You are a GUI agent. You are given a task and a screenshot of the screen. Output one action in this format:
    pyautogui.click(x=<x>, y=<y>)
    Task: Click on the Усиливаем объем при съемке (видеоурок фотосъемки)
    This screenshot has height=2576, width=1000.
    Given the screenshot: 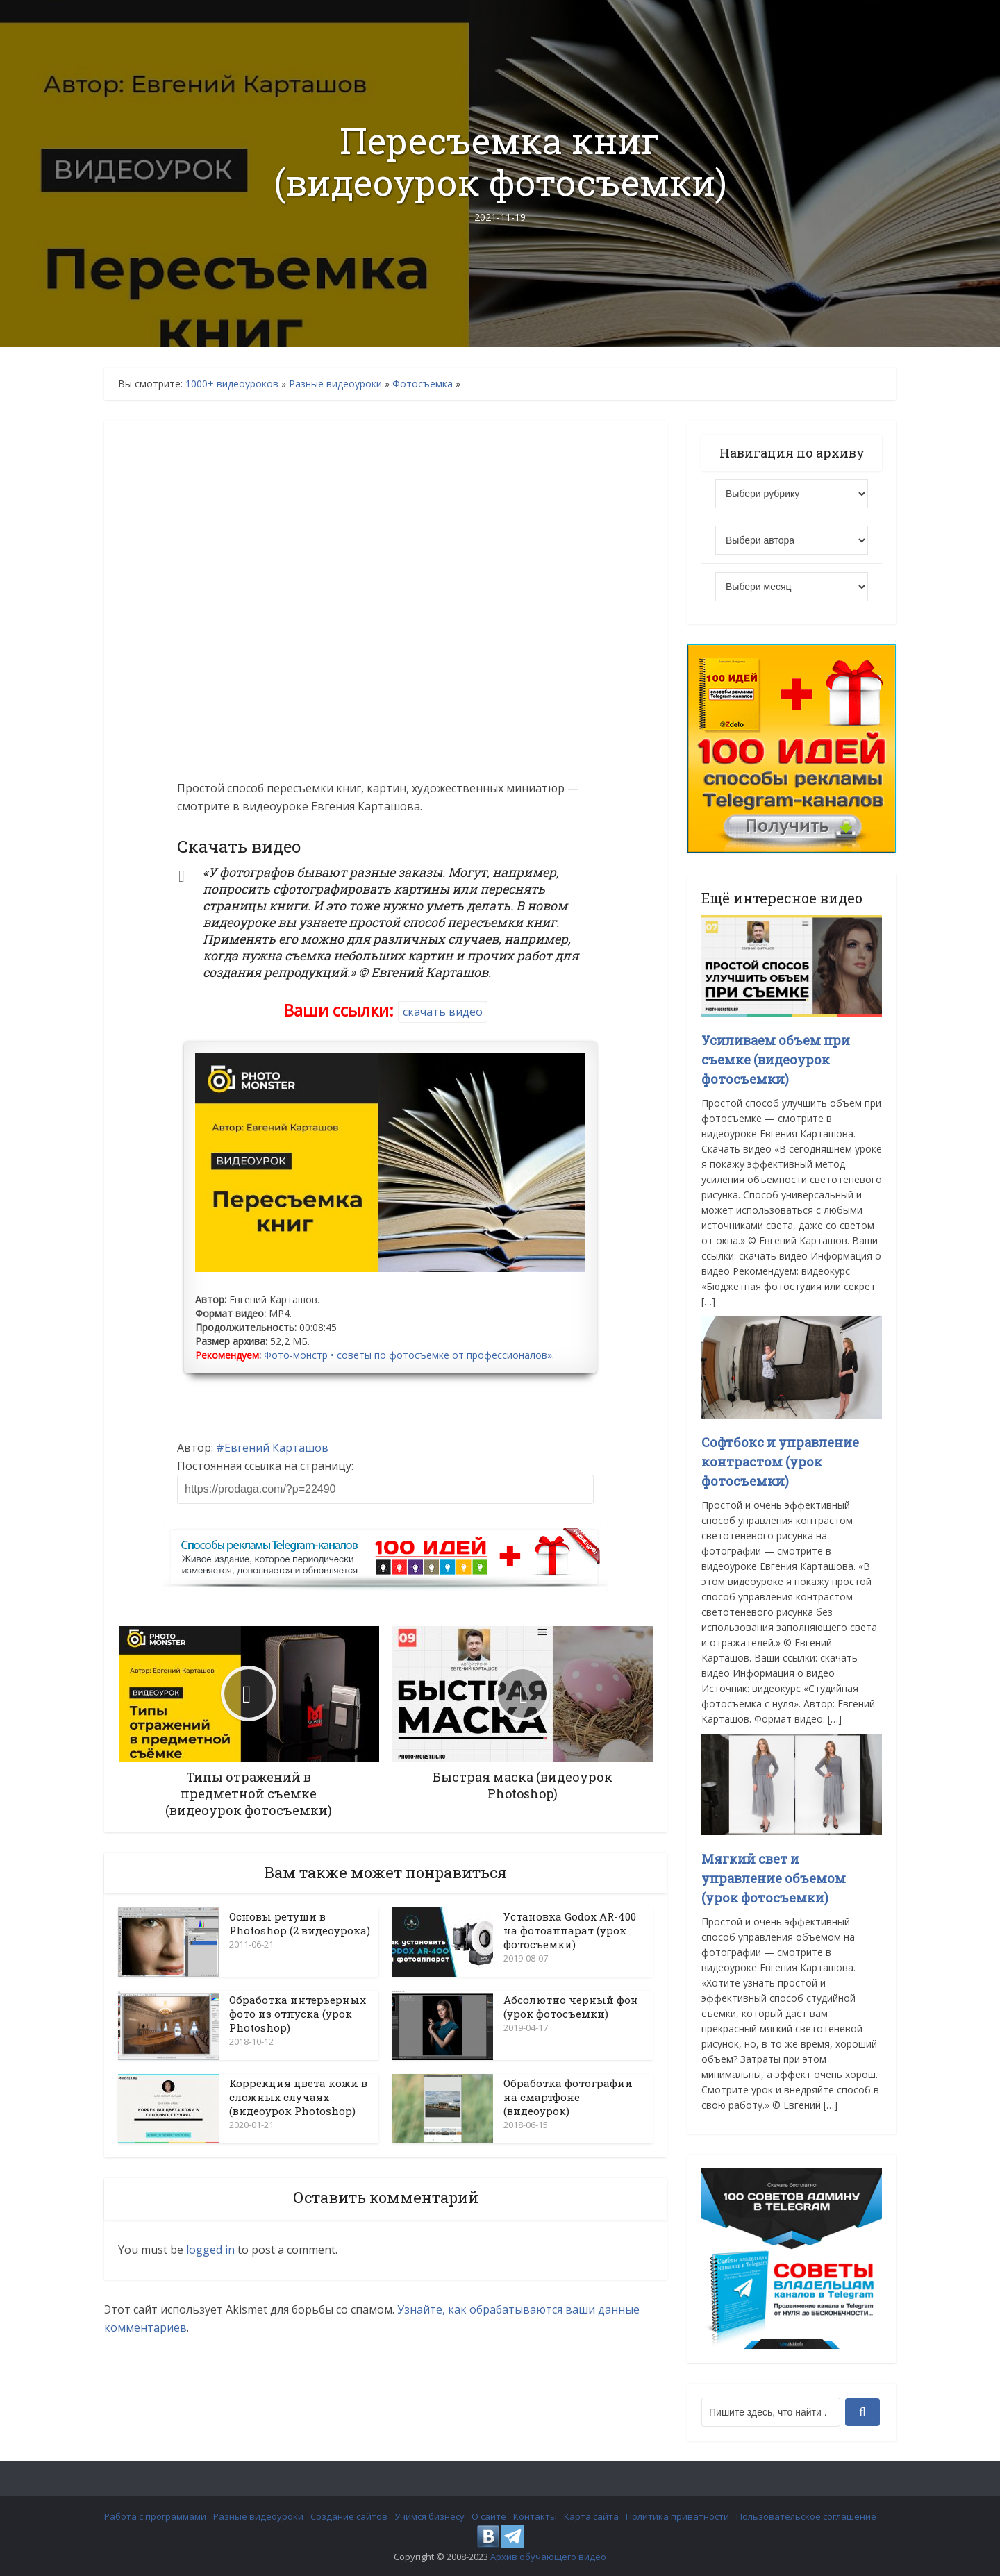 What is the action you would take?
    pyautogui.click(x=775, y=1059)
    